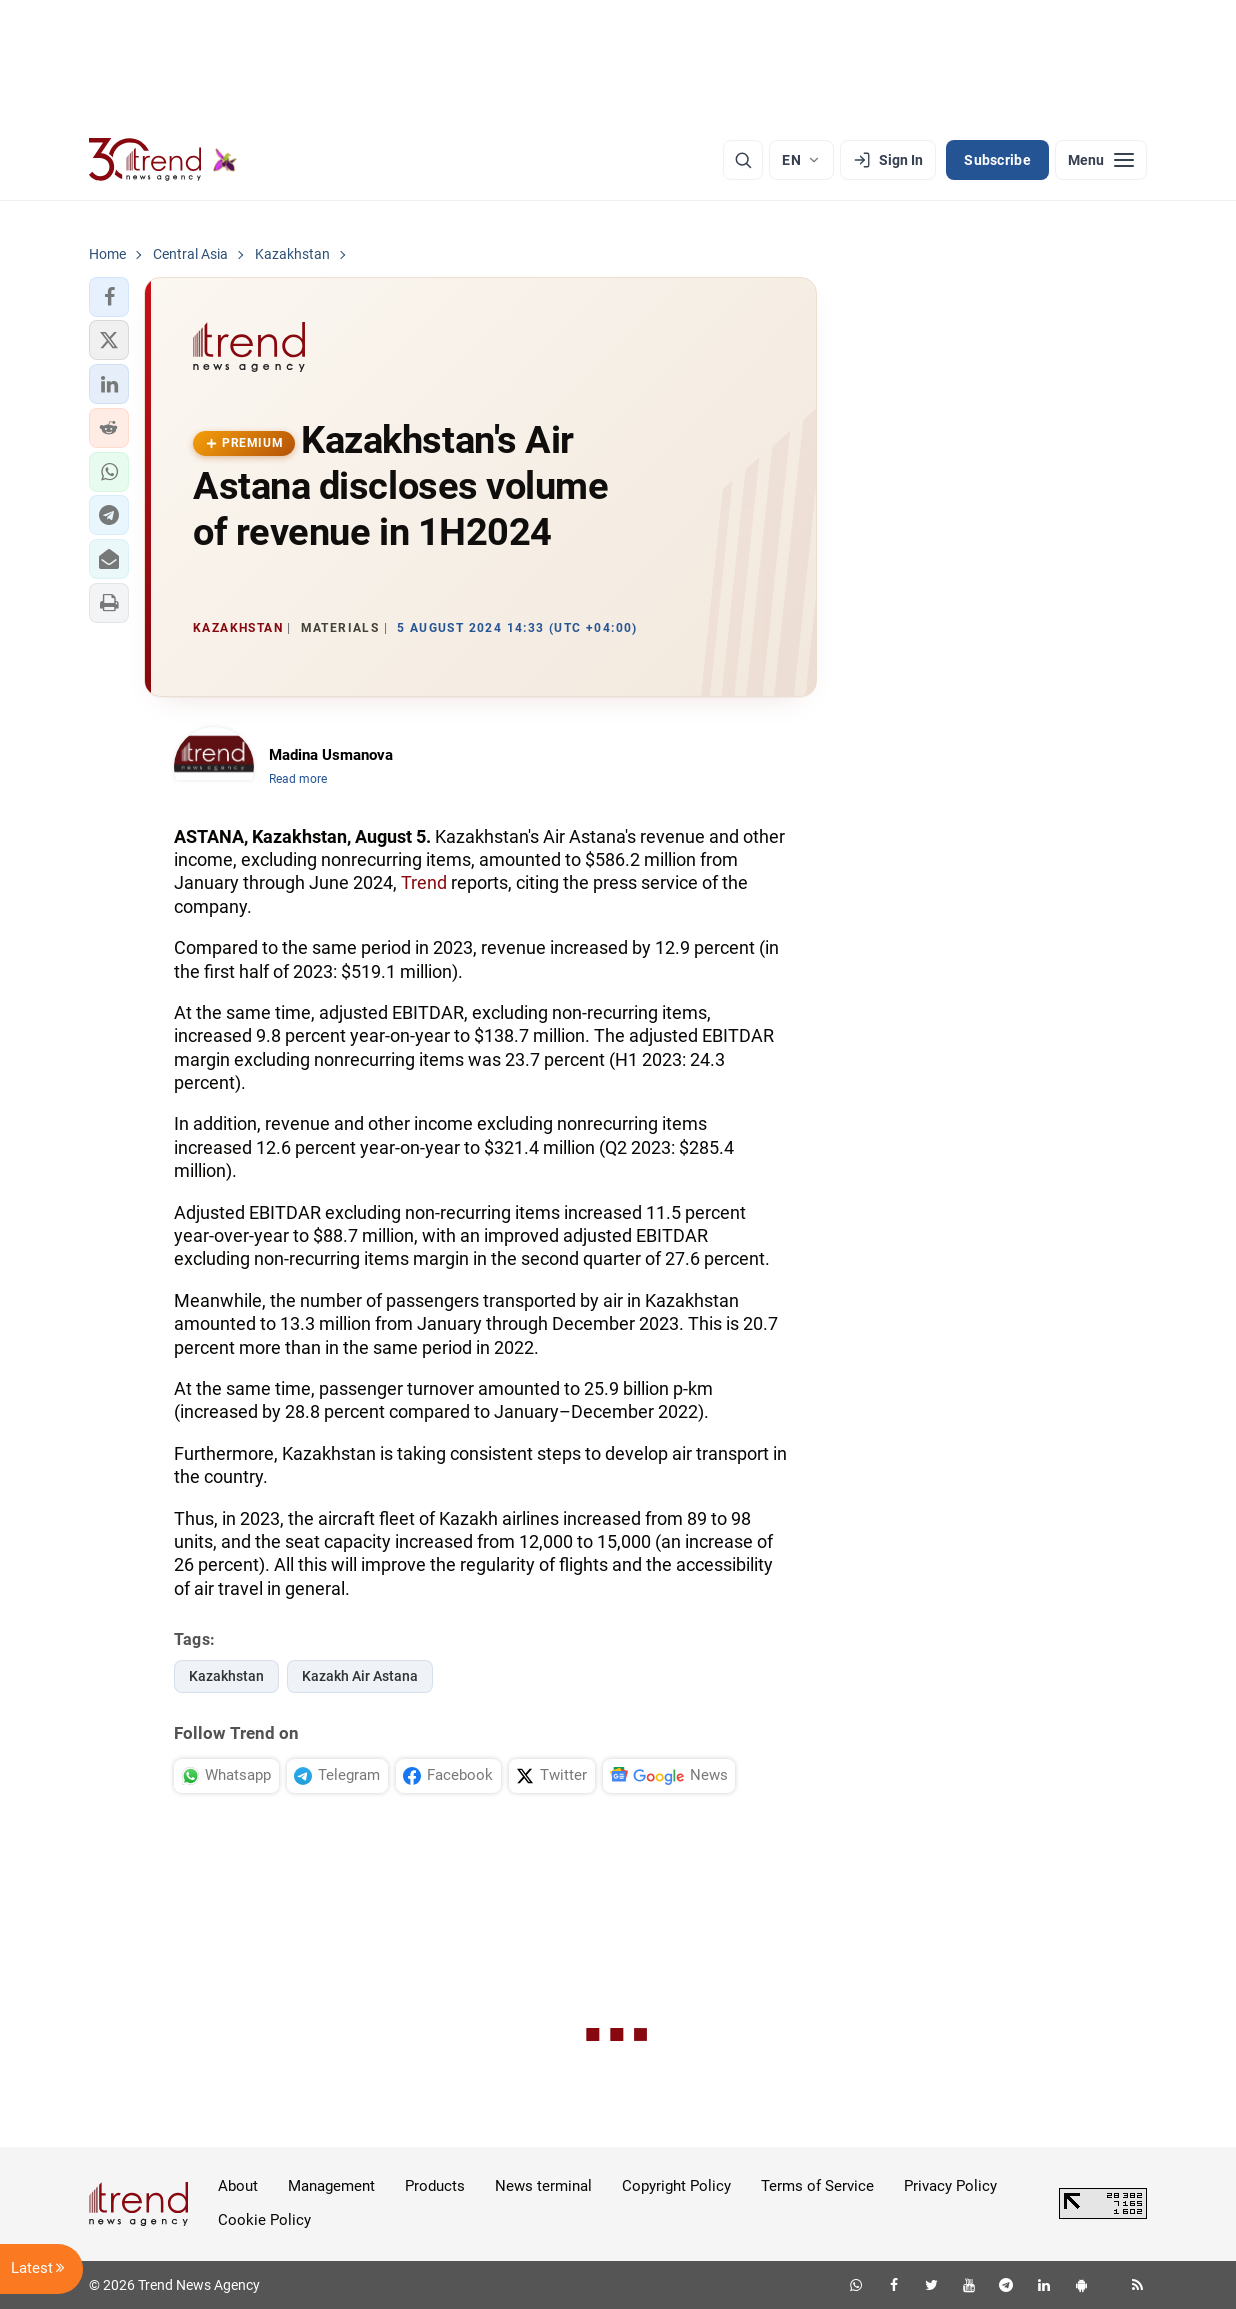 The height and width of the screenshot is (2309, 1236). I want to click on About, so click(238, 2186).